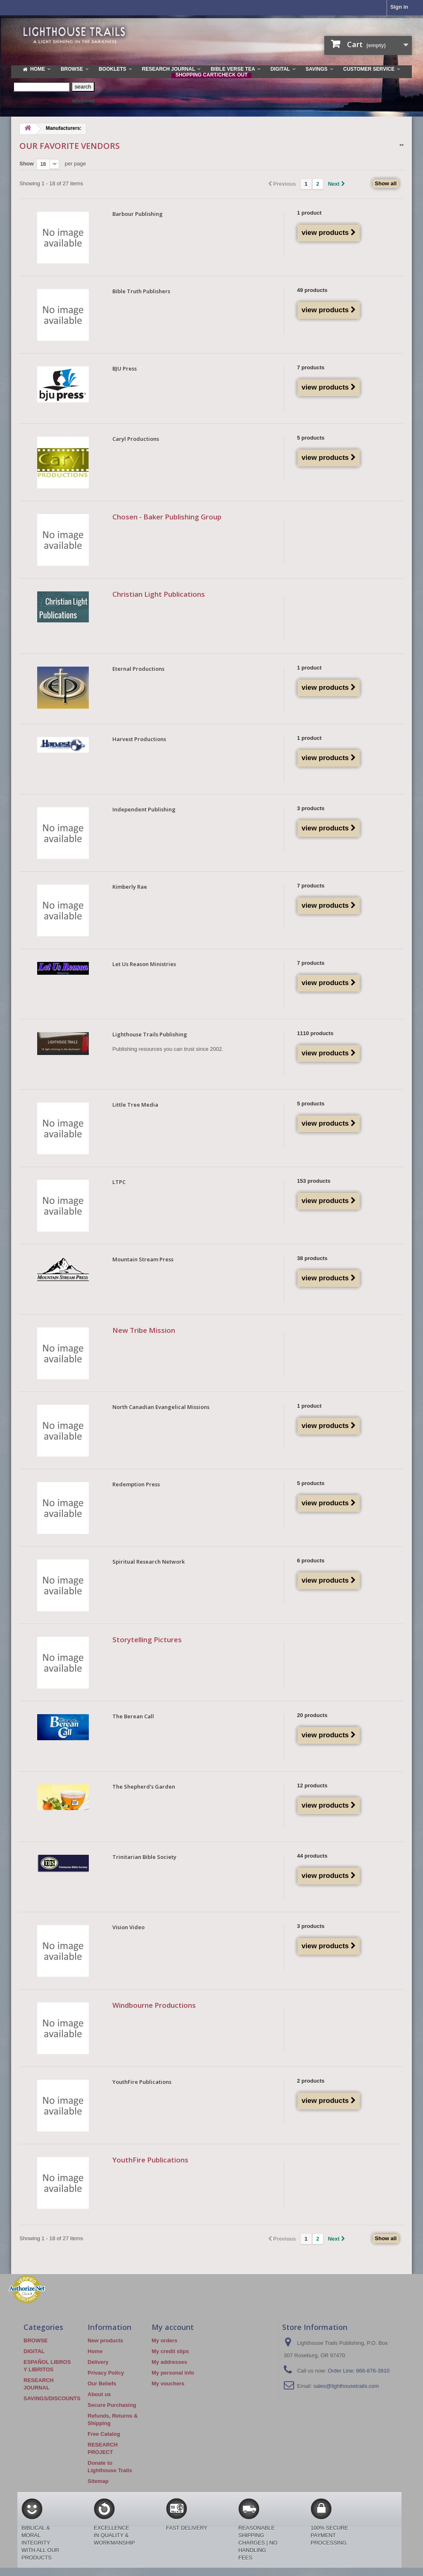 This screenshot has height=2576, width=423. Describe the element at coordinates (144, 809) in the screenshot. I see `Independent Publishing` at that location.